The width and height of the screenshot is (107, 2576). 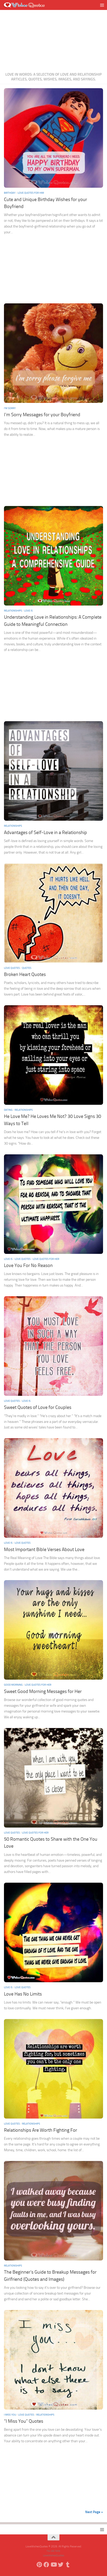 What do you see at coordinates (46, 2564) in the screenshot?
I see `[Follow us on Facebook]` at bounding box center [46, 2564].